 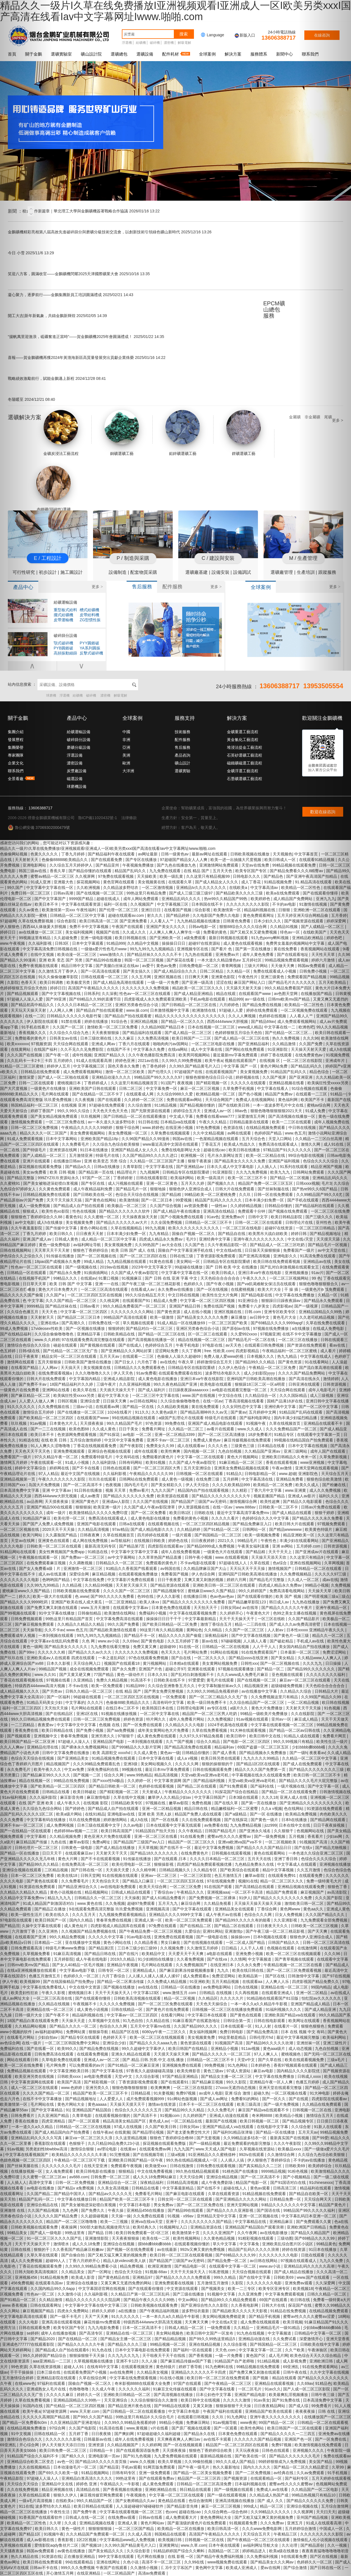 What do you see at coordinates (191, 893) in the screenshot?
I see `国产成人三级三级三级97` at bounding box center [191, 893].